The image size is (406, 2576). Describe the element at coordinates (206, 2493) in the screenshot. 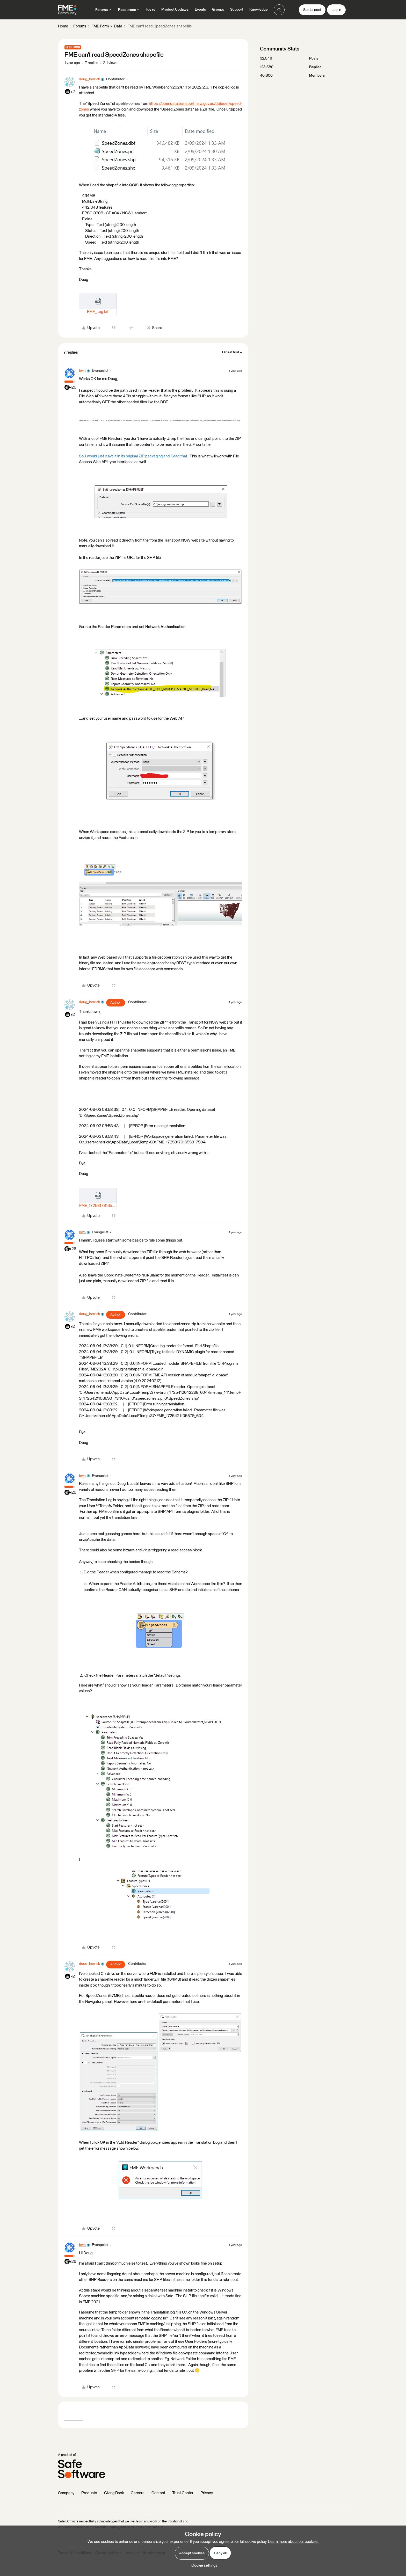

I see `Privacy` at that location.